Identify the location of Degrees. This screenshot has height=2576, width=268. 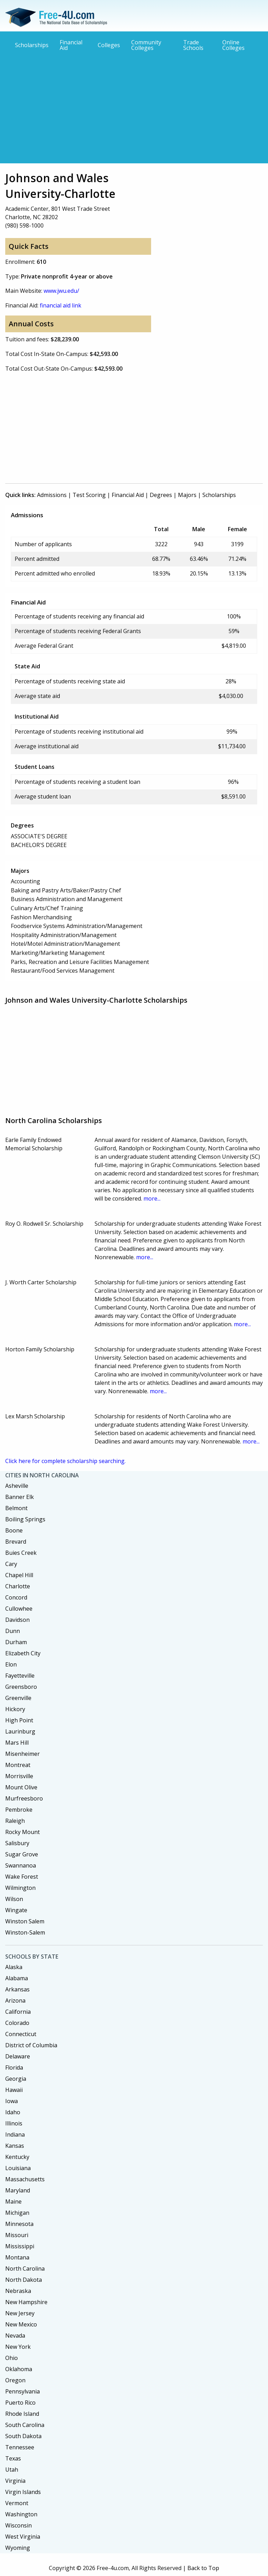
(161, 495).